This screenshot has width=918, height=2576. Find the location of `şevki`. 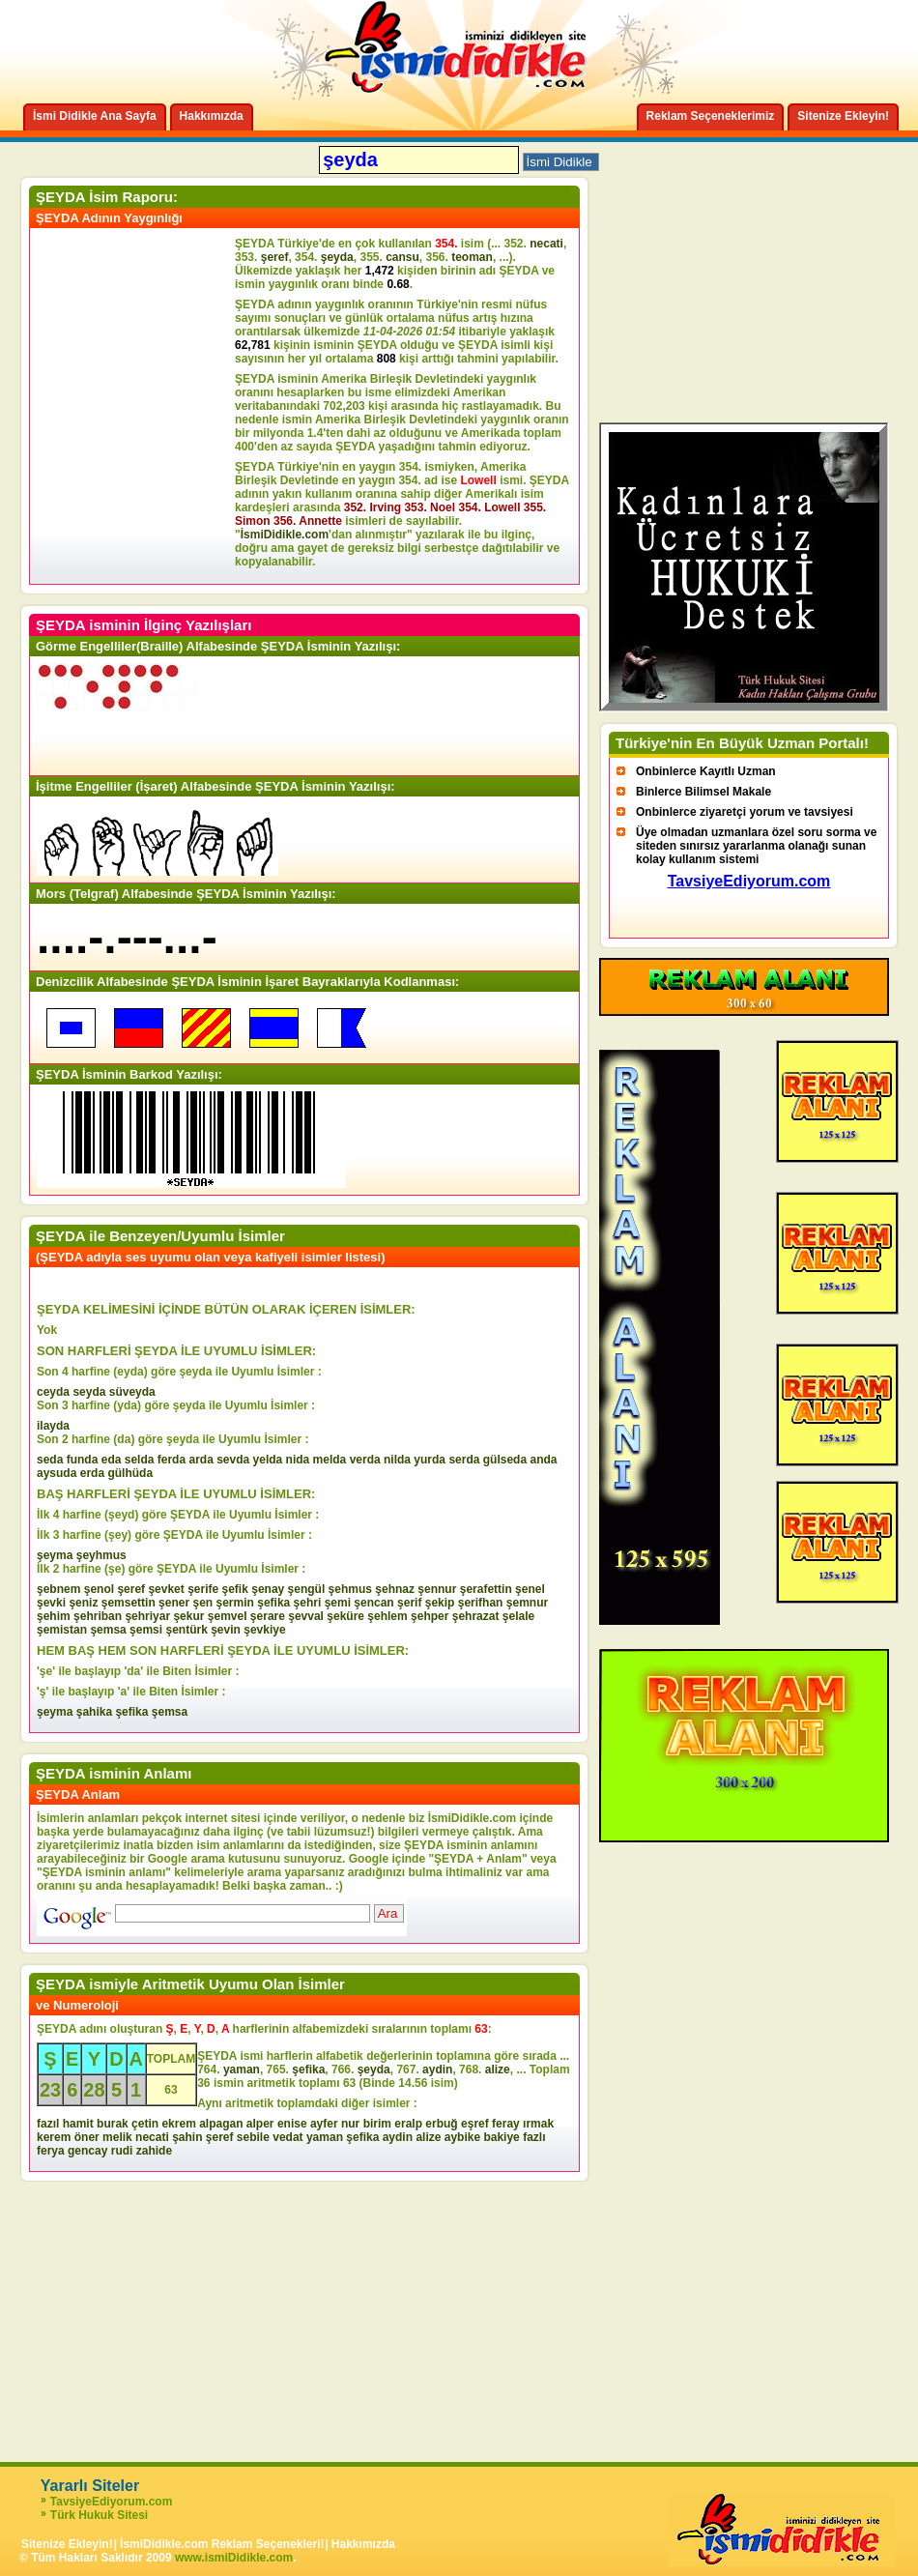

şevki is located at coordinates (51, 1602).